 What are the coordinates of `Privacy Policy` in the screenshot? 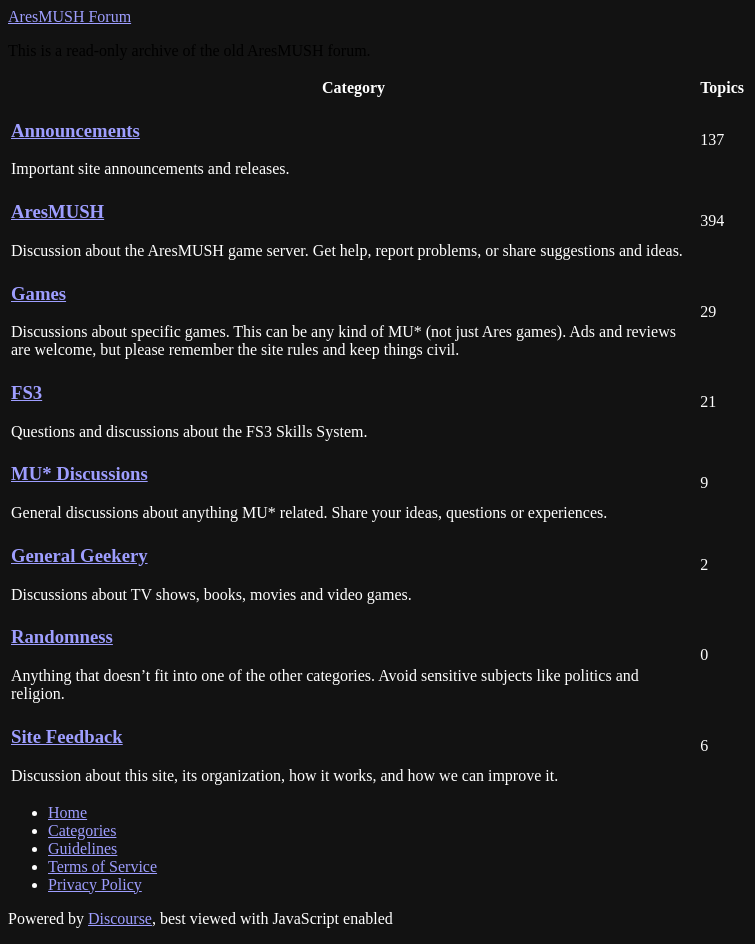 It's located at (95, 884).